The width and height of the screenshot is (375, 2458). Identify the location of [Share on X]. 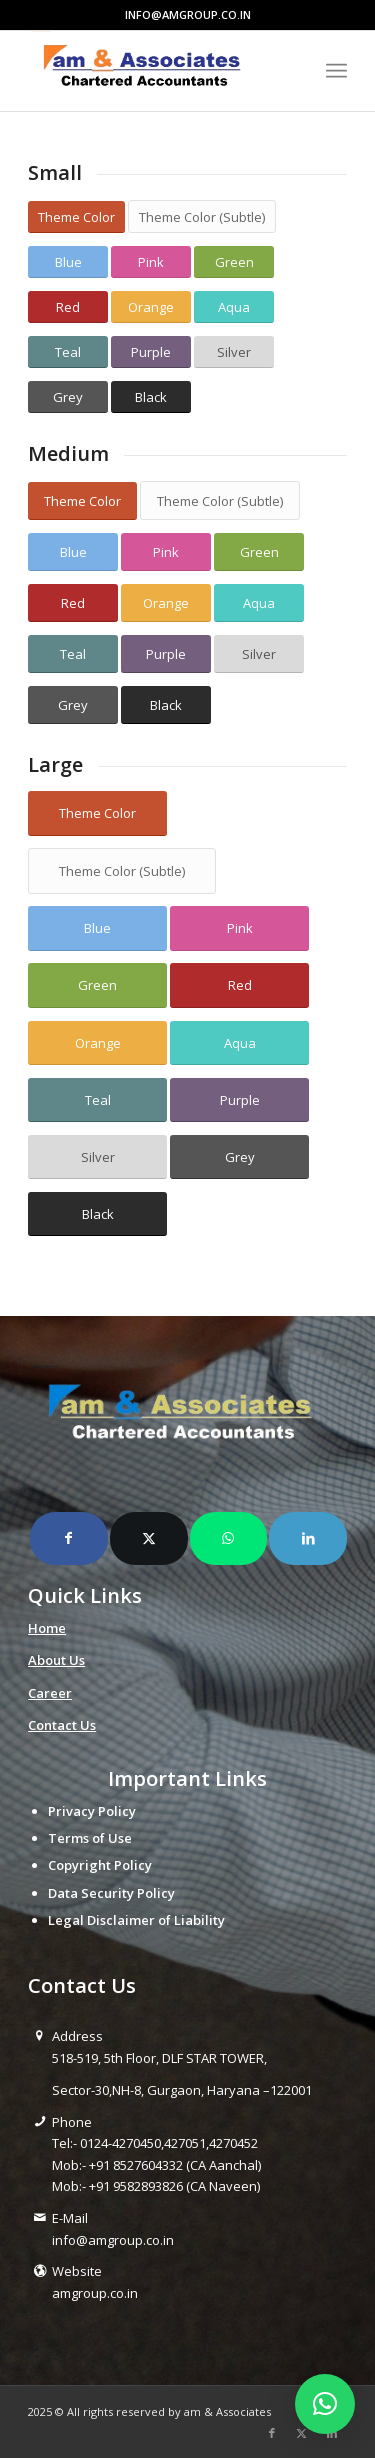
(149, 1538).